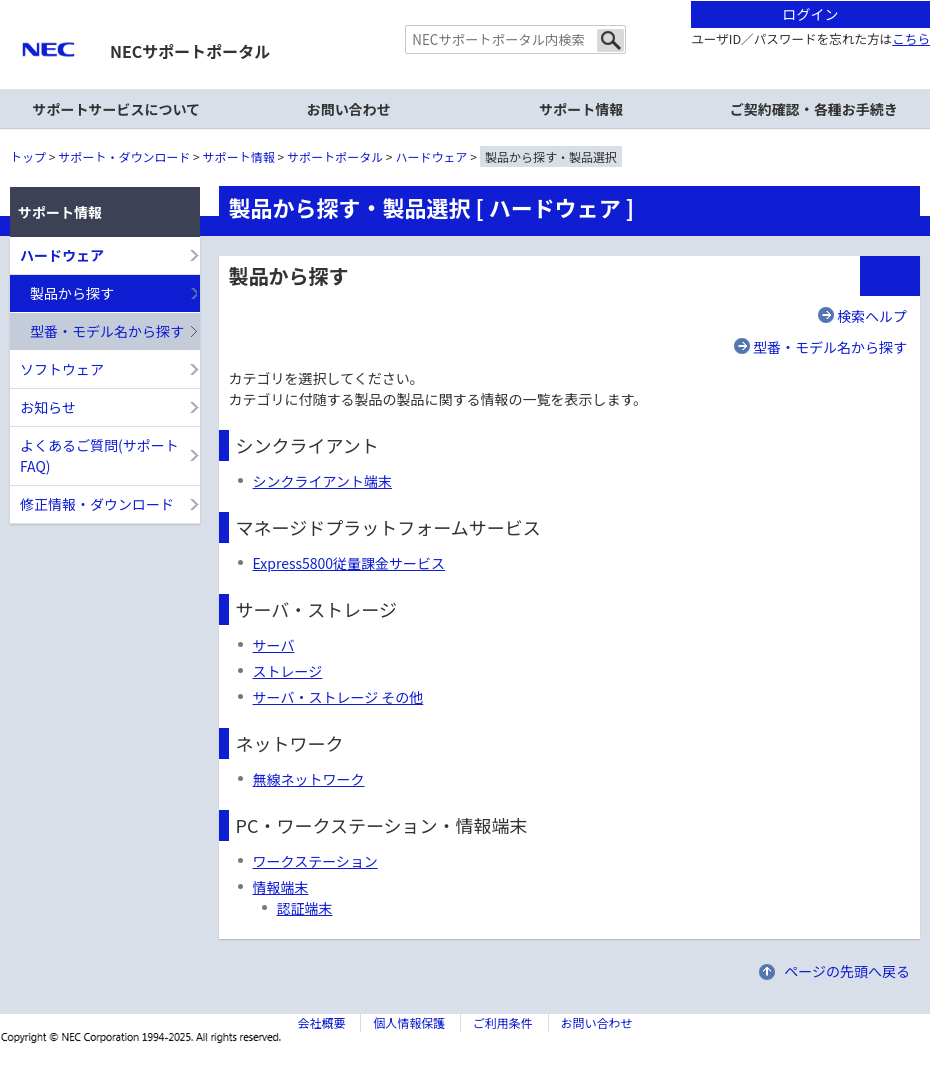 This screenshot has width=930, height=1078. Describe the element at coordinates (281, 887) in the screenshot. I see `情報端末` at that location.